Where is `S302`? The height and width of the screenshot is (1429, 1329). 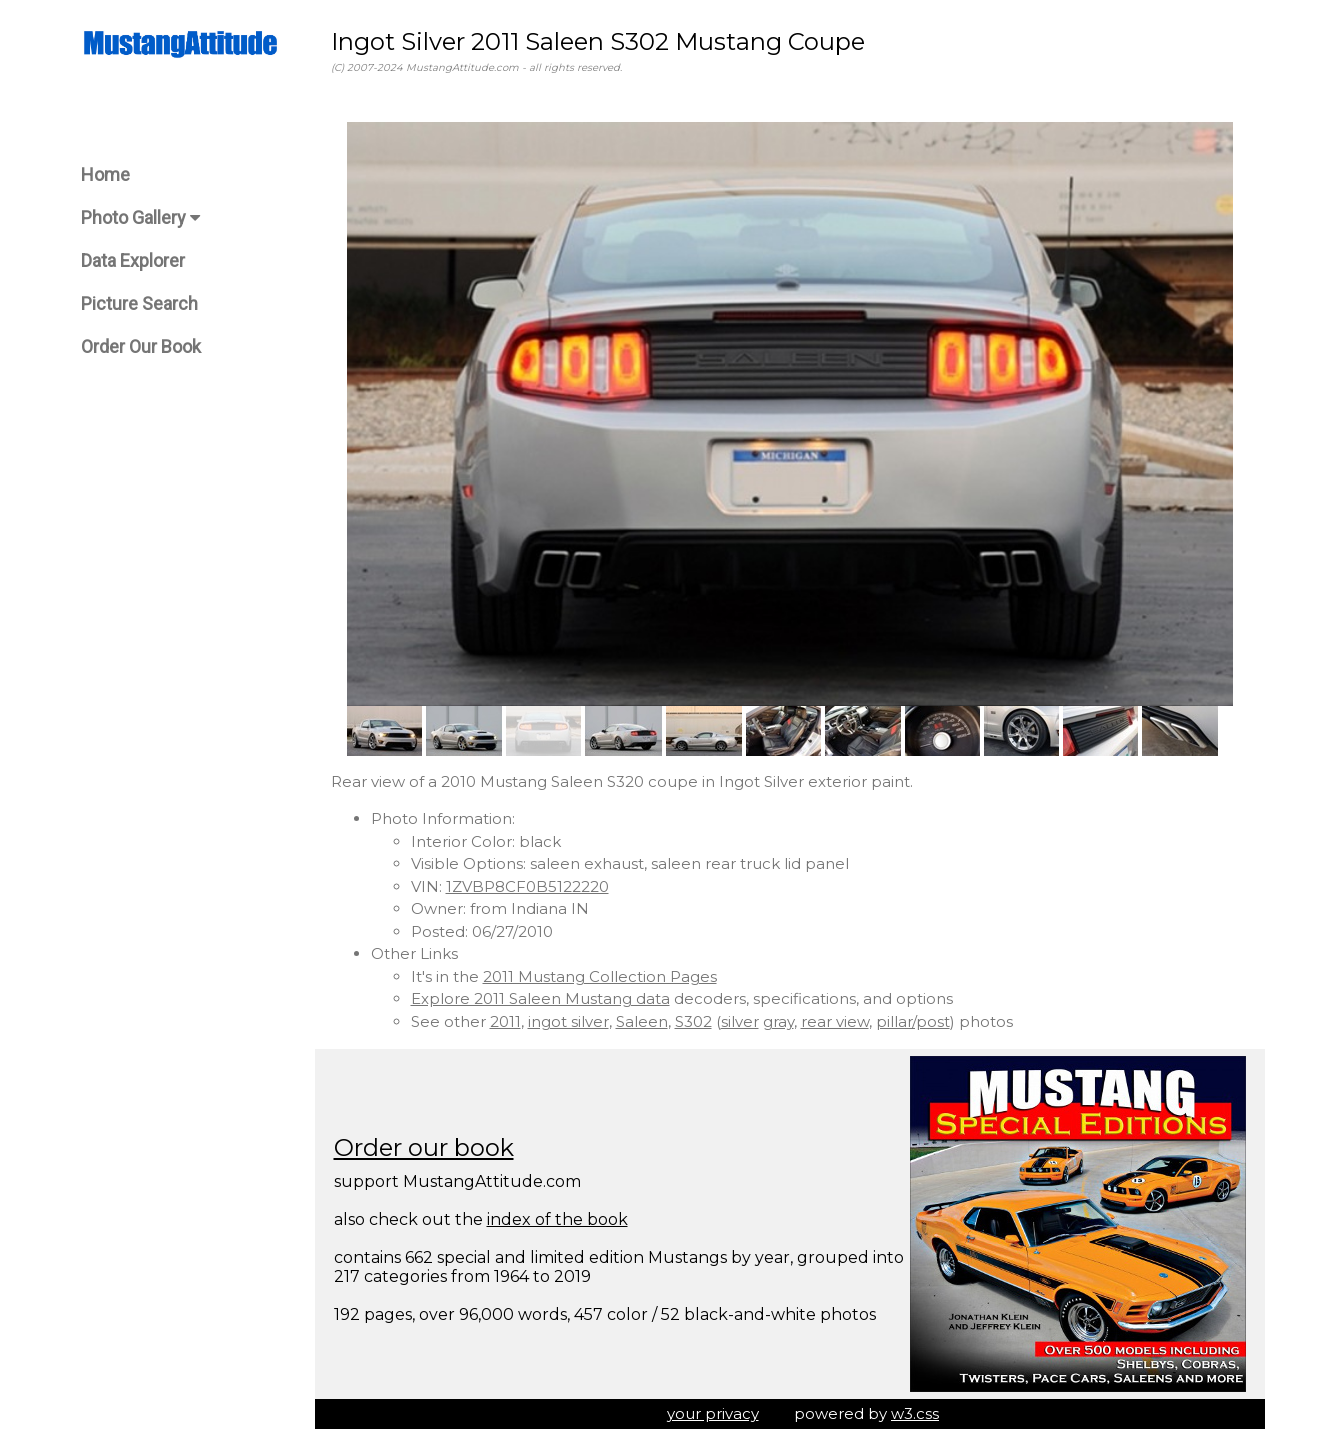
S302 is located at coordinates (693, 1021).